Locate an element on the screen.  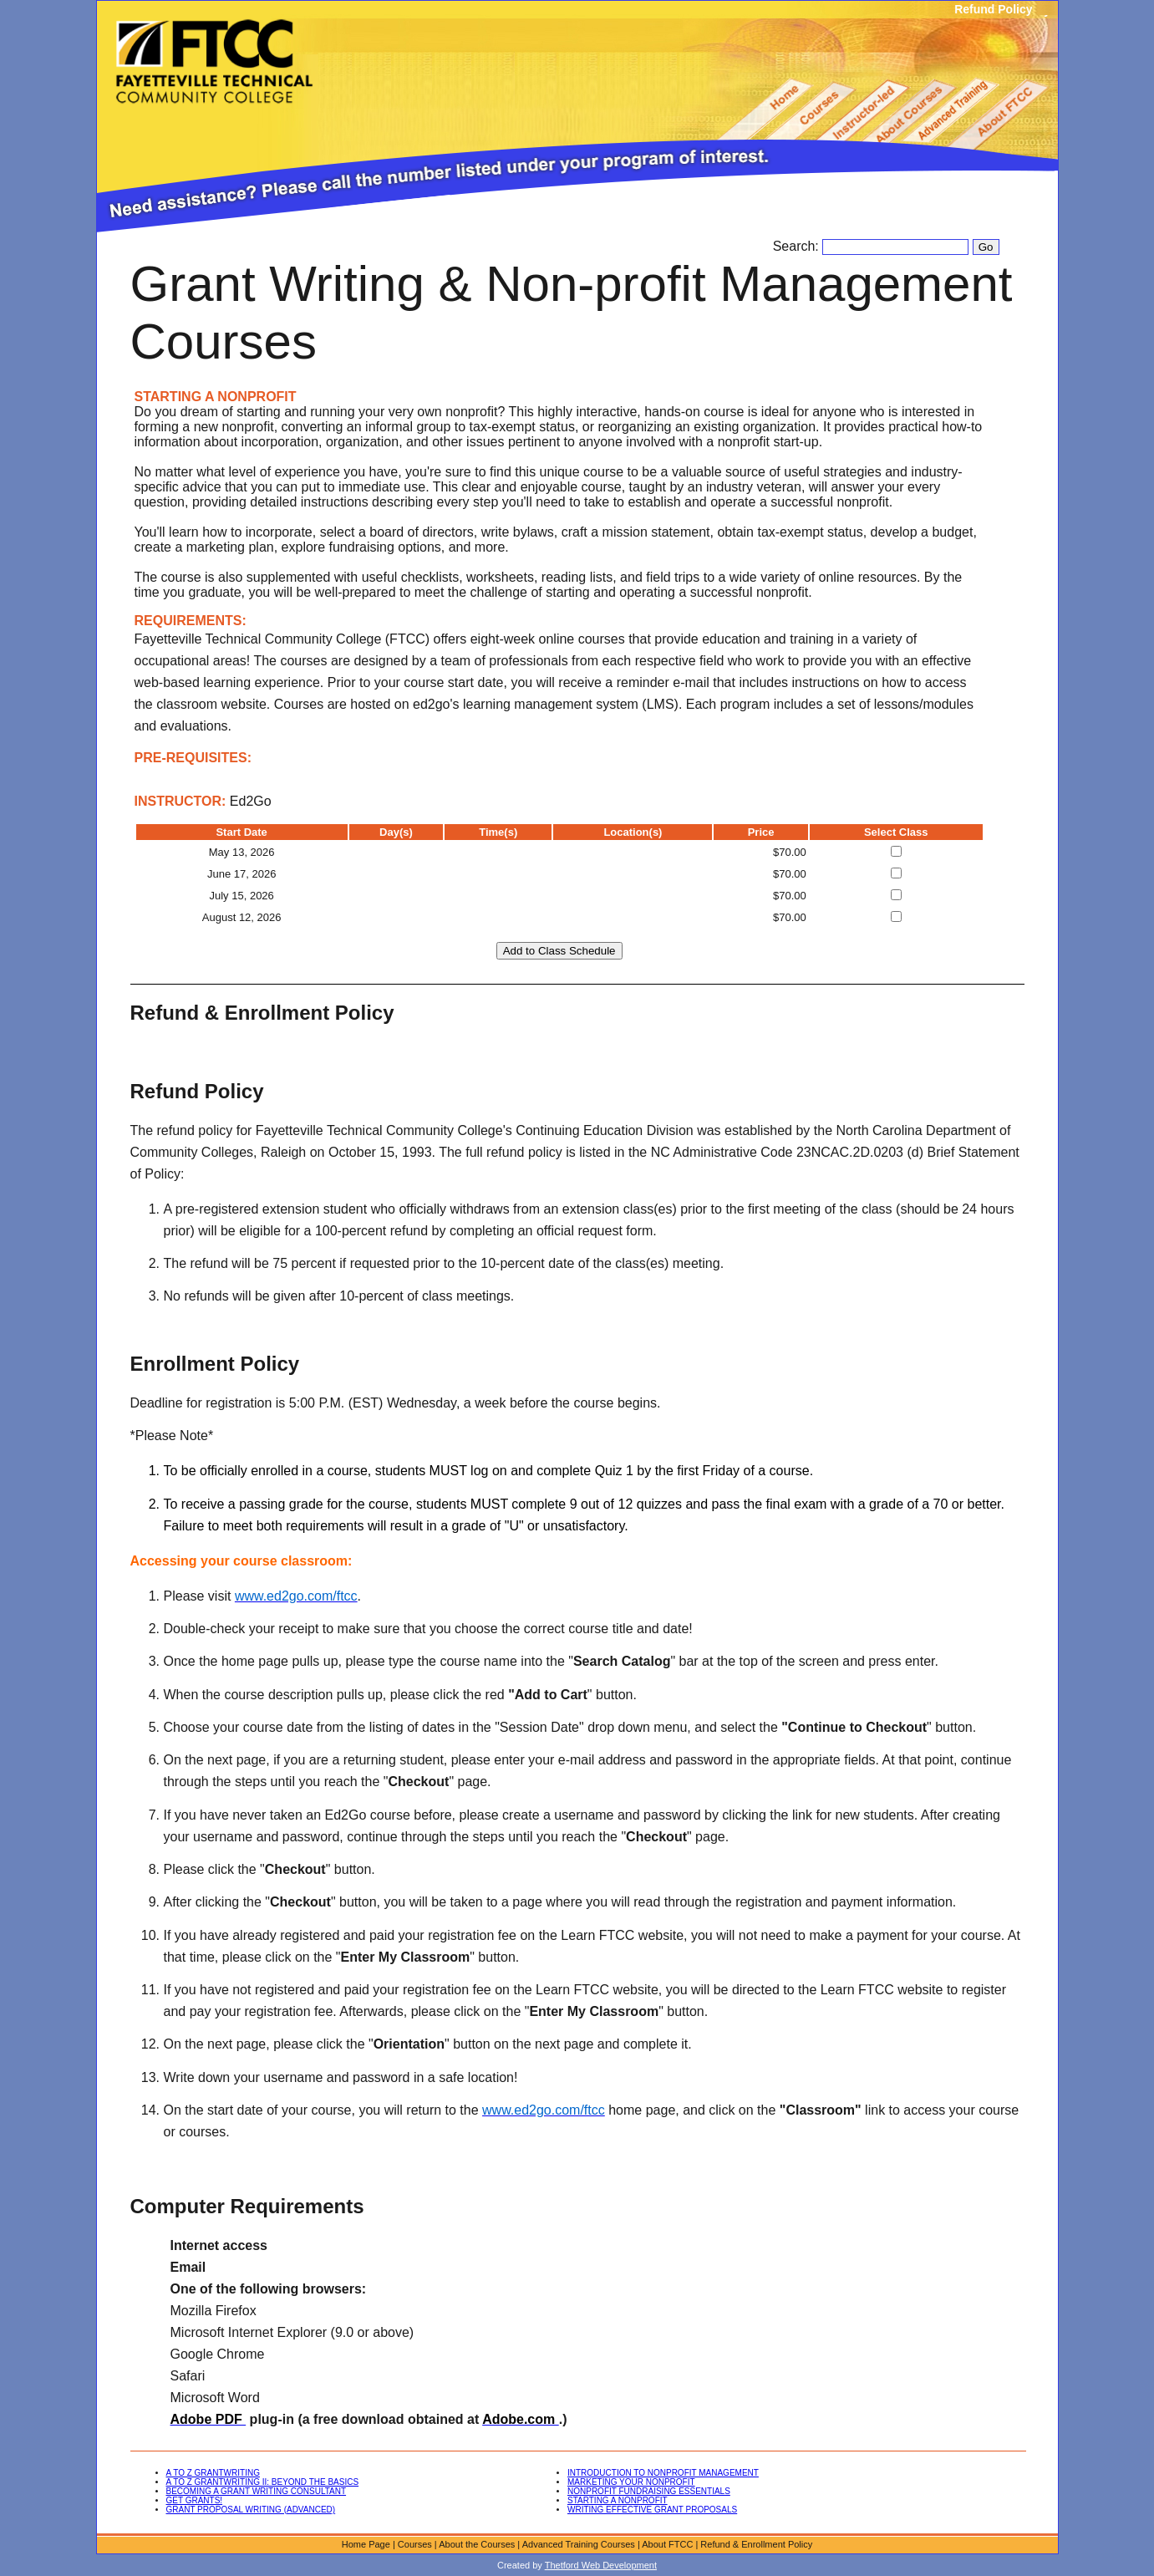
STARTING A NONPROFIT is located at coordinates (617, 2500).